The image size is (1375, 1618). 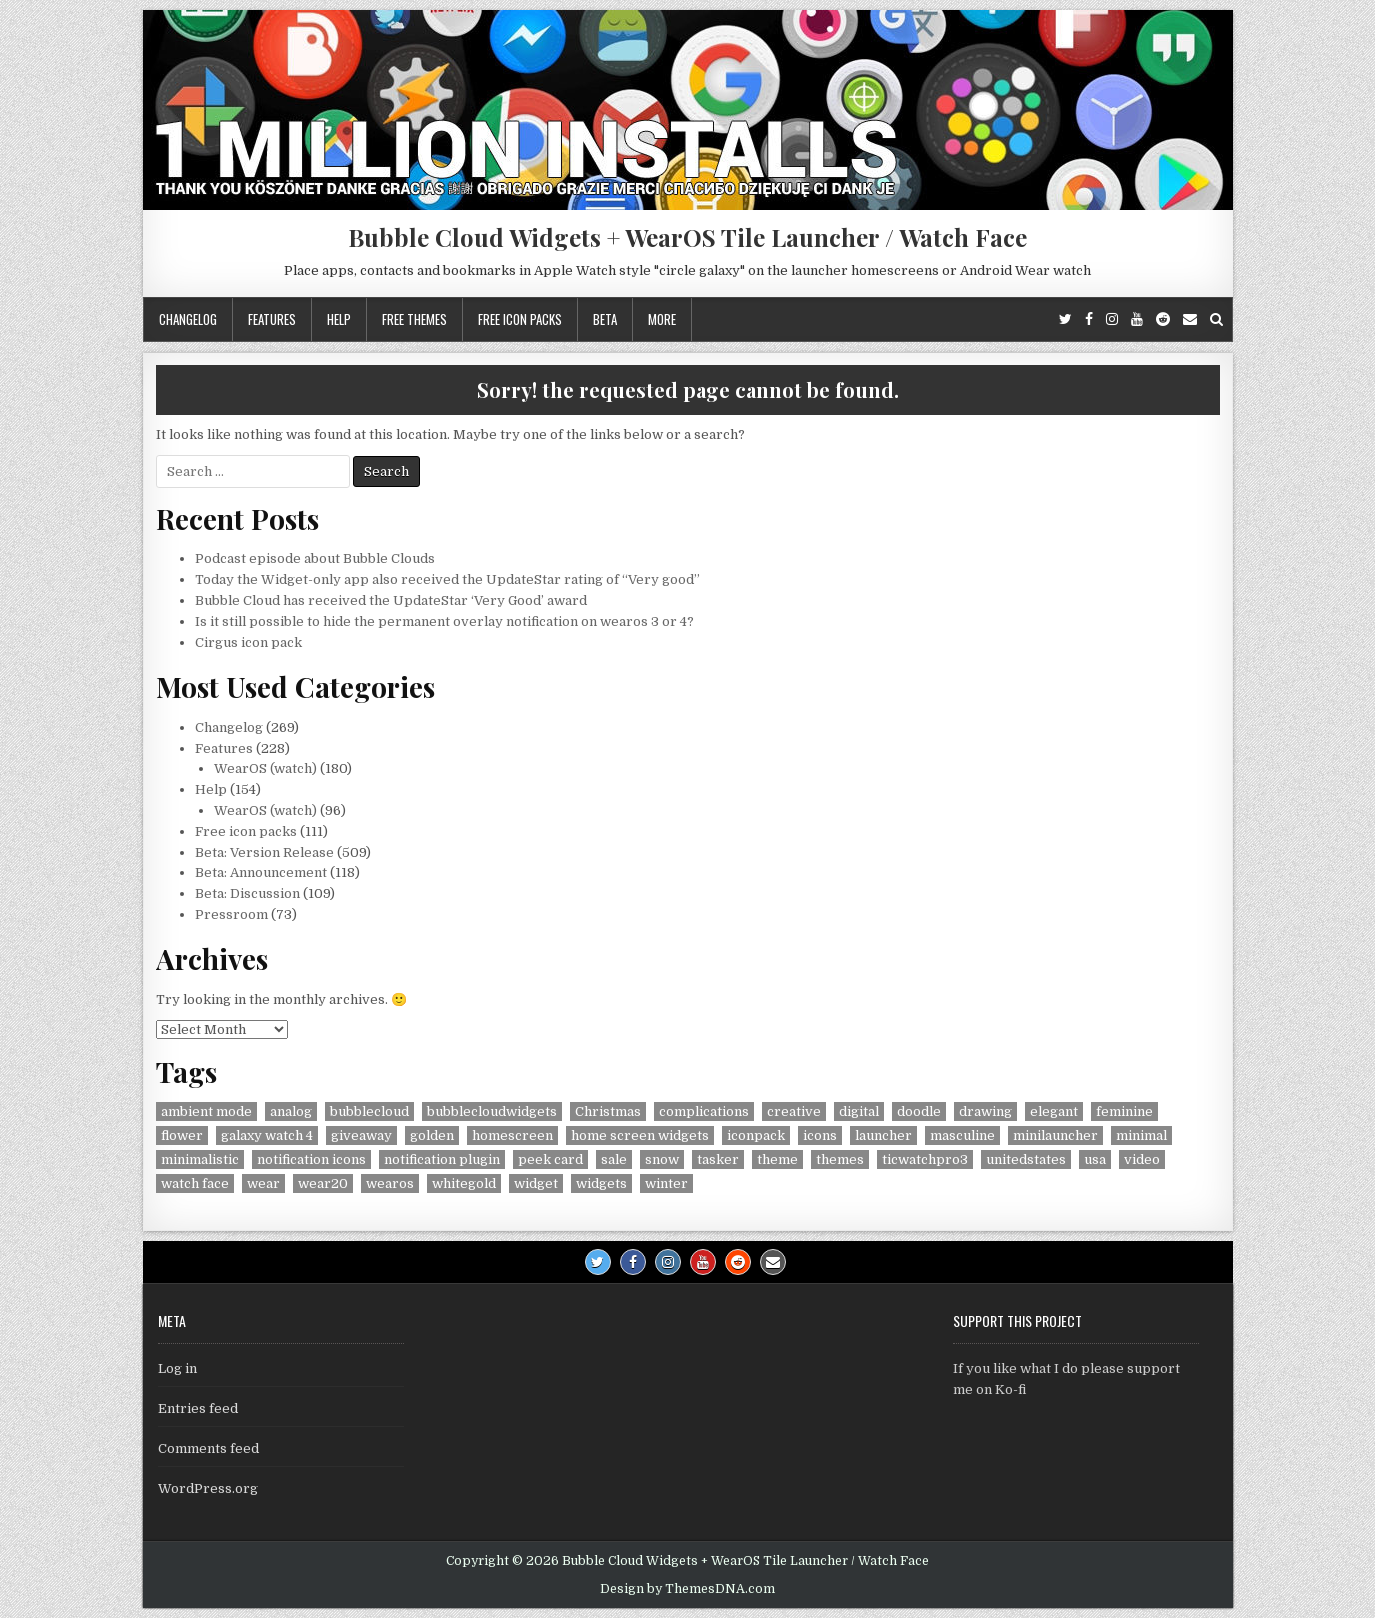 I want to click on Comments feed, so click(x=208, y=1448).